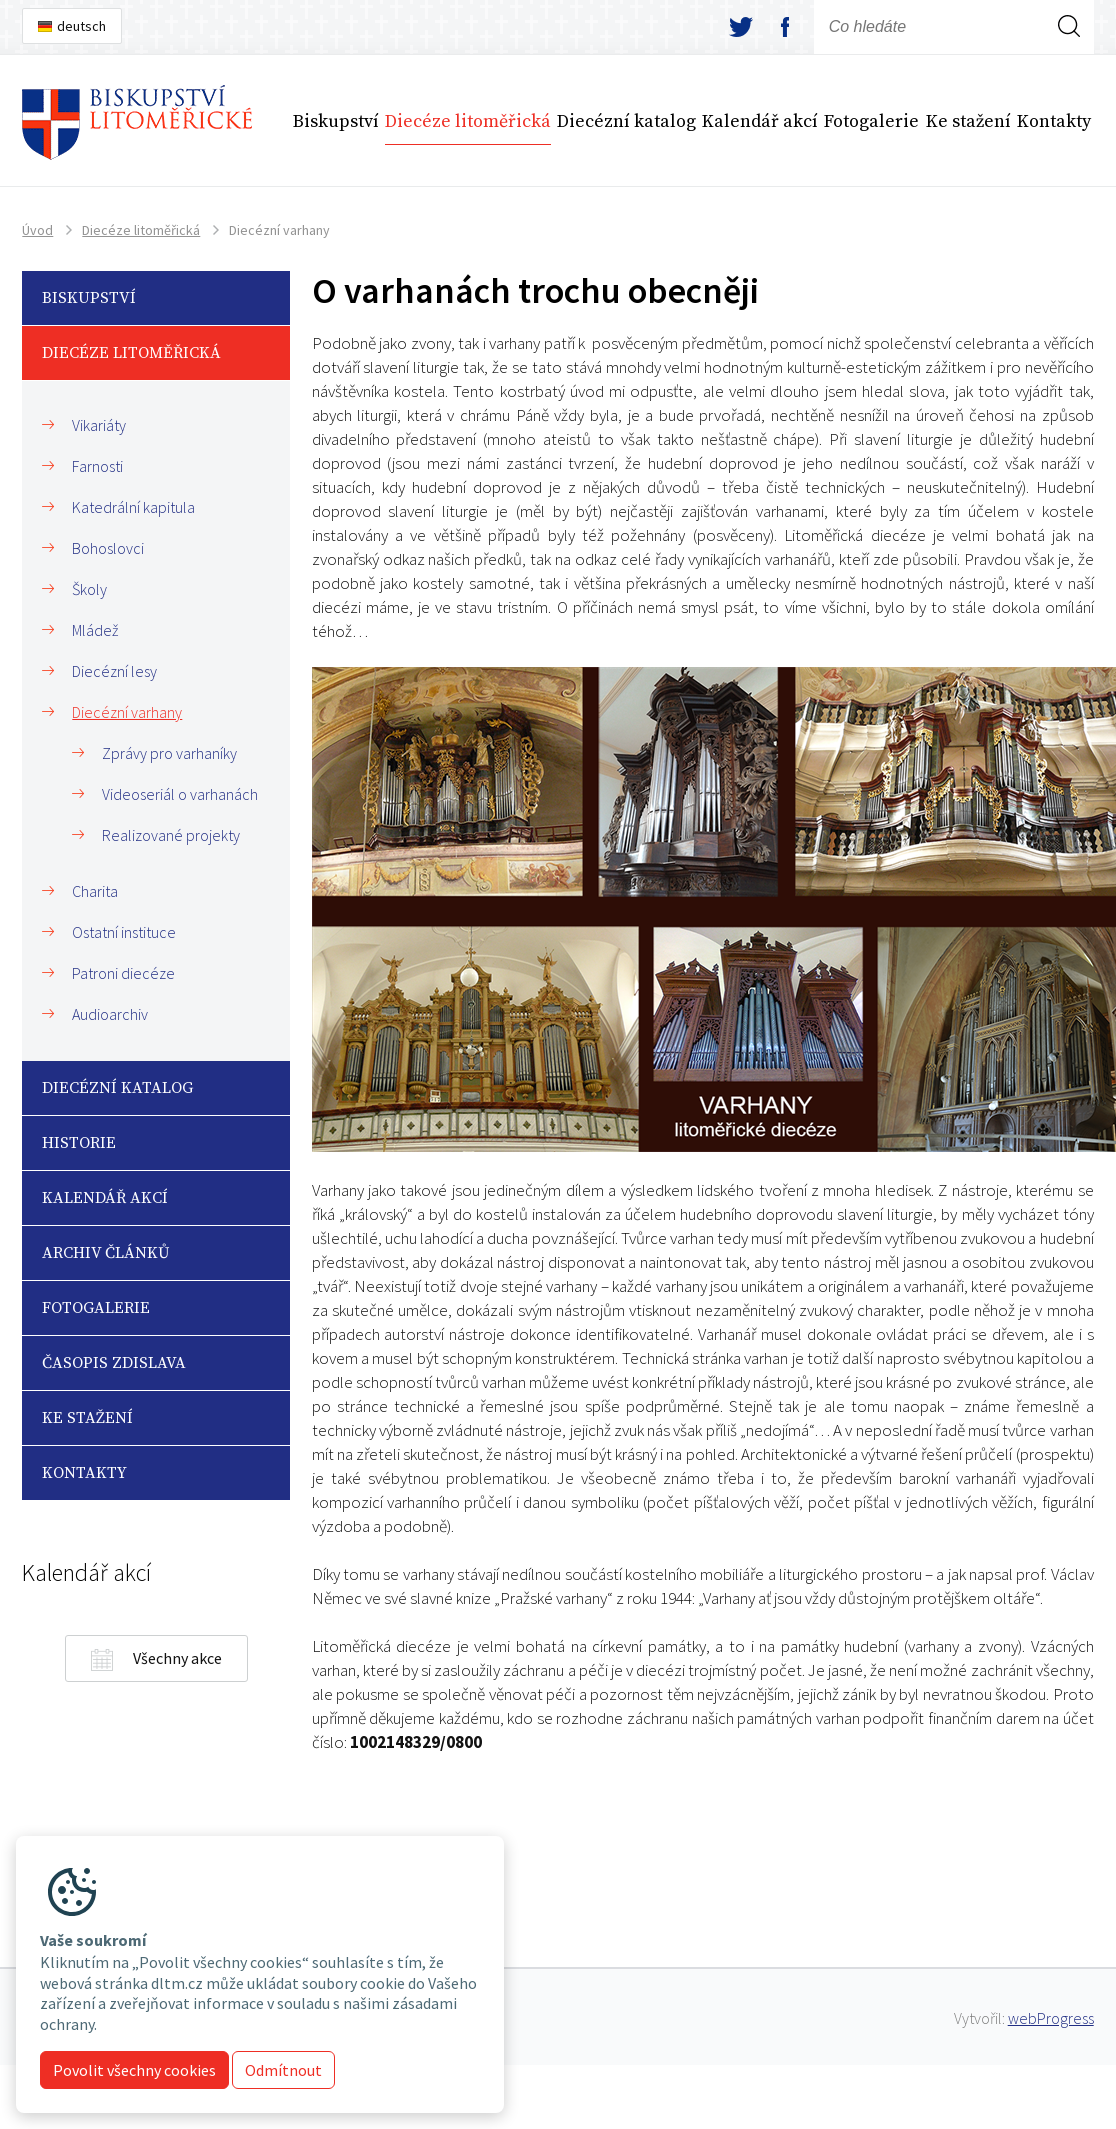 Image resolution: width=1116 pixels, height=2129 pixels. Describe the element at coordinates (124, 932) in the screenshot. I see `Ostatní instituce` at that location.